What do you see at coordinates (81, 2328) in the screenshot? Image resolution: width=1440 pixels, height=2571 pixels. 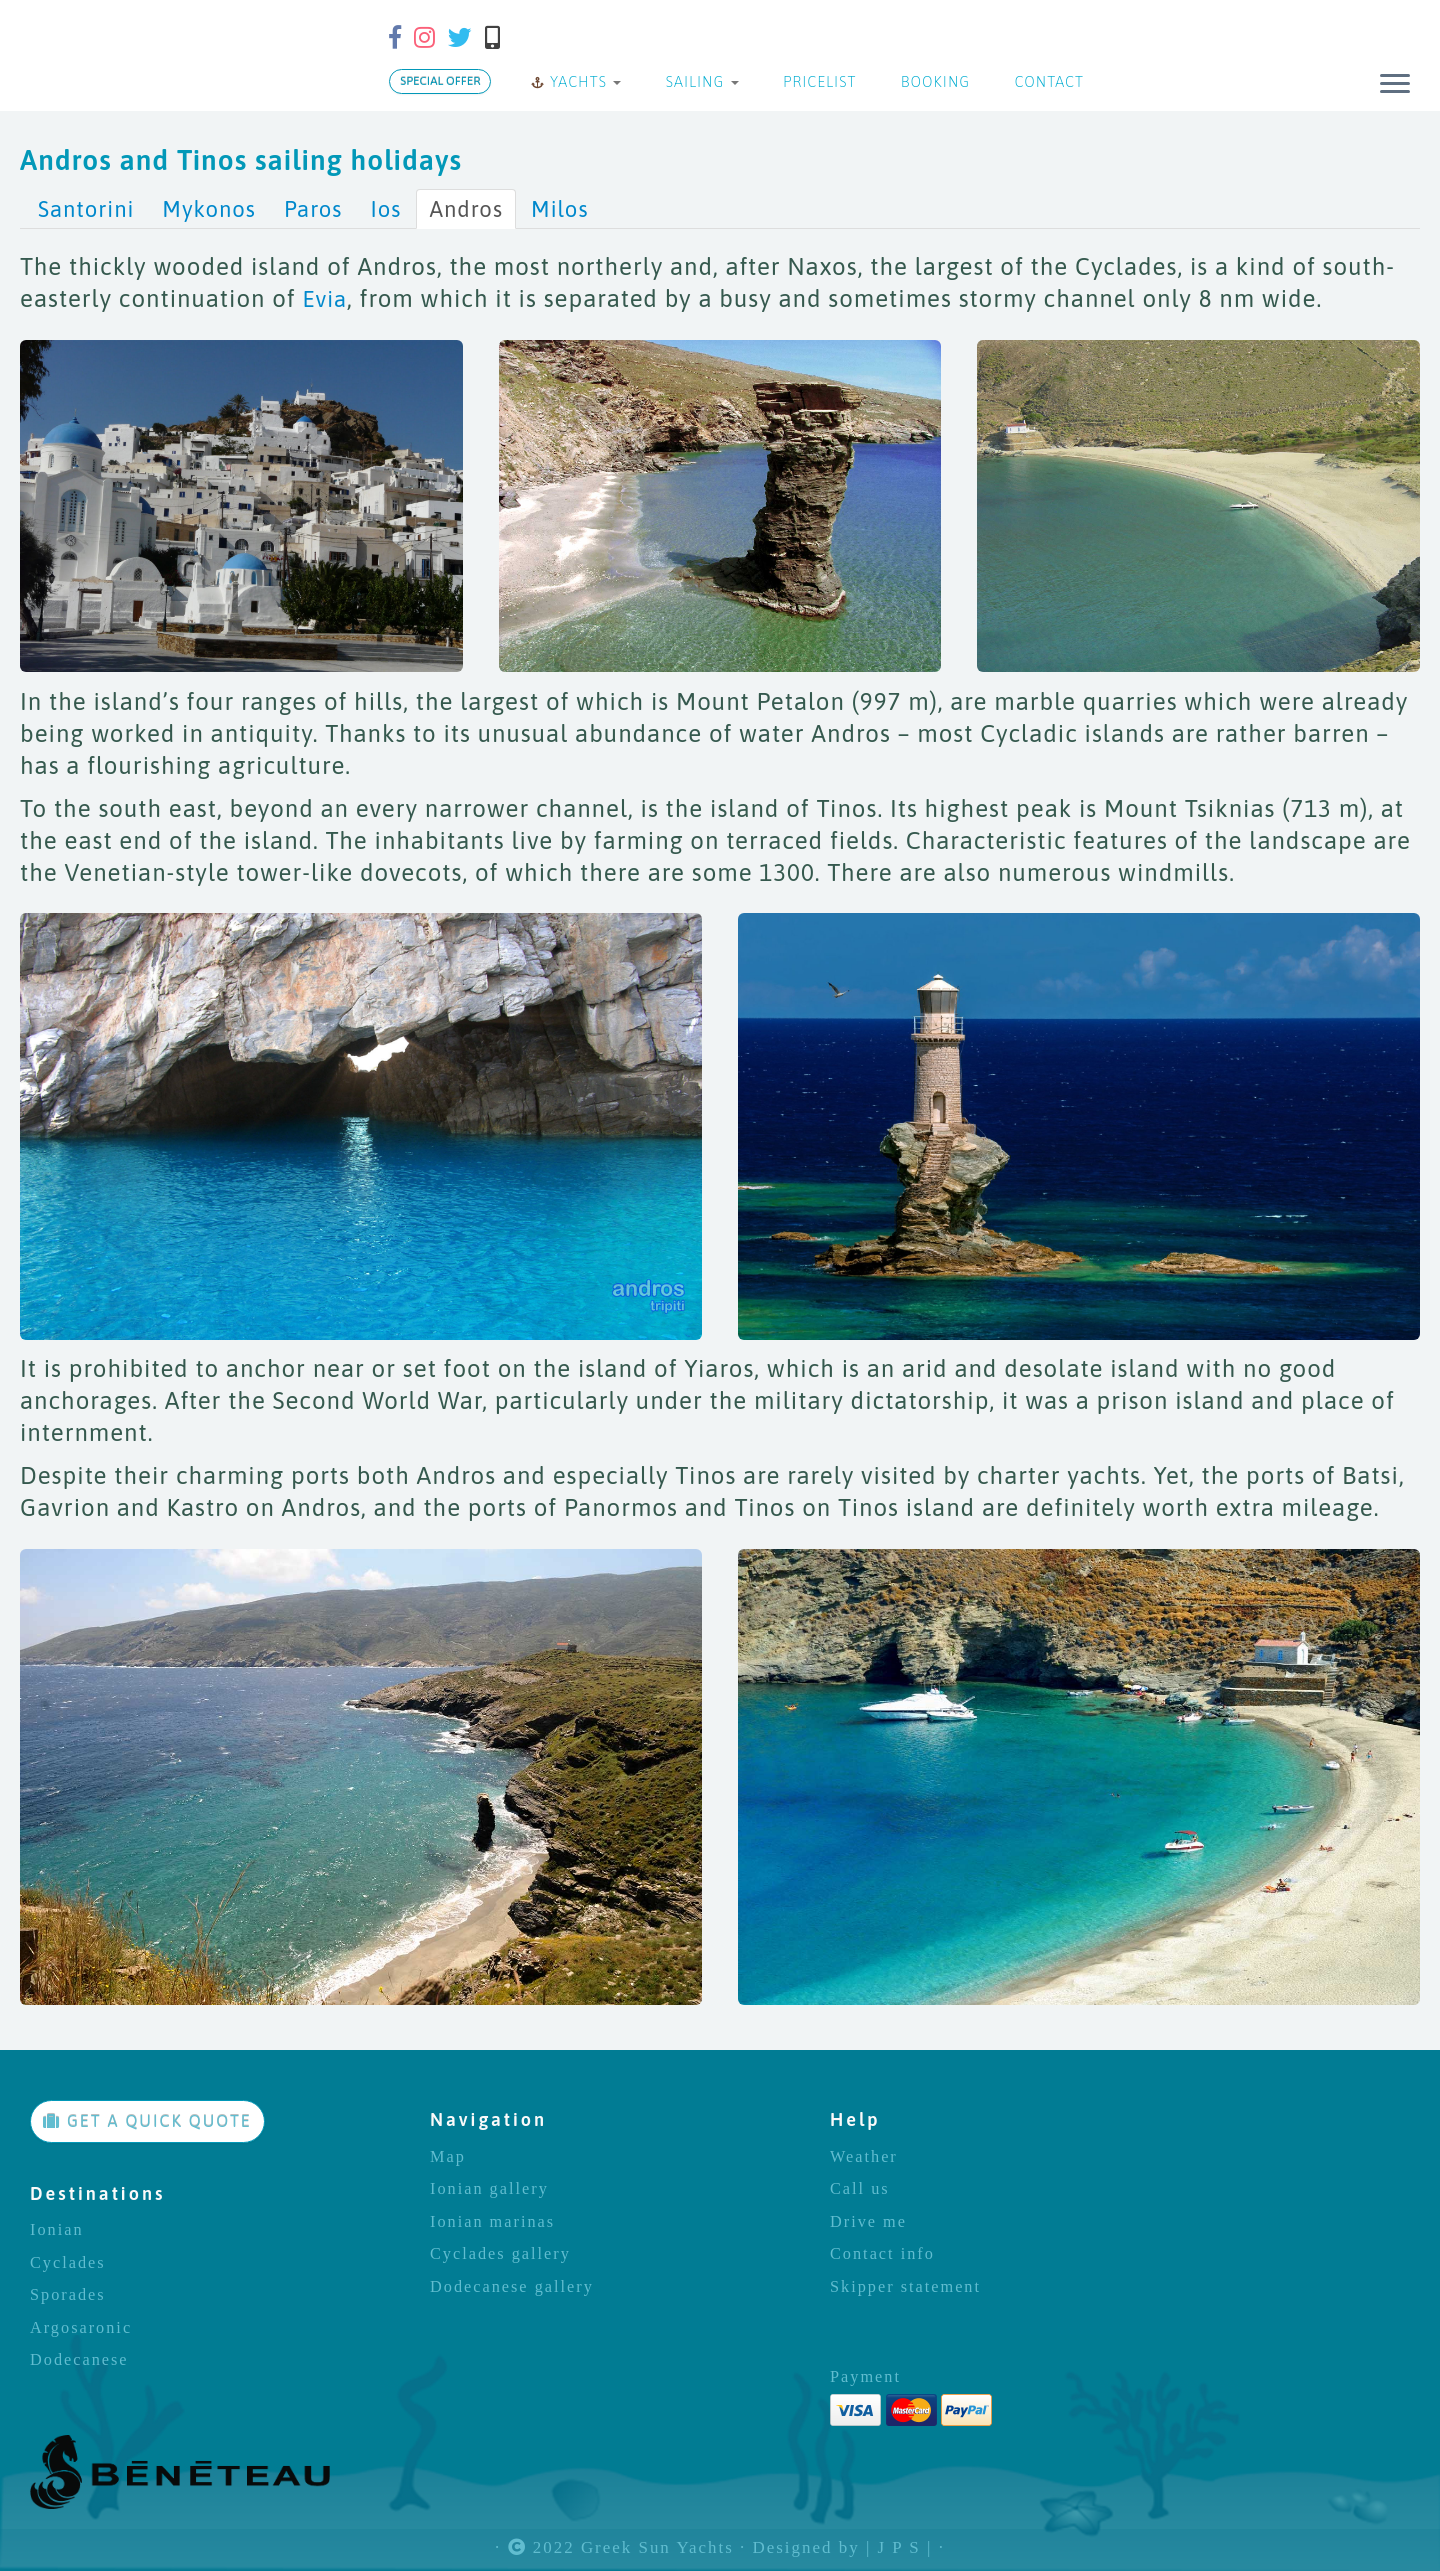 I see `Argosaronic` at bounding box center [81, 2328].